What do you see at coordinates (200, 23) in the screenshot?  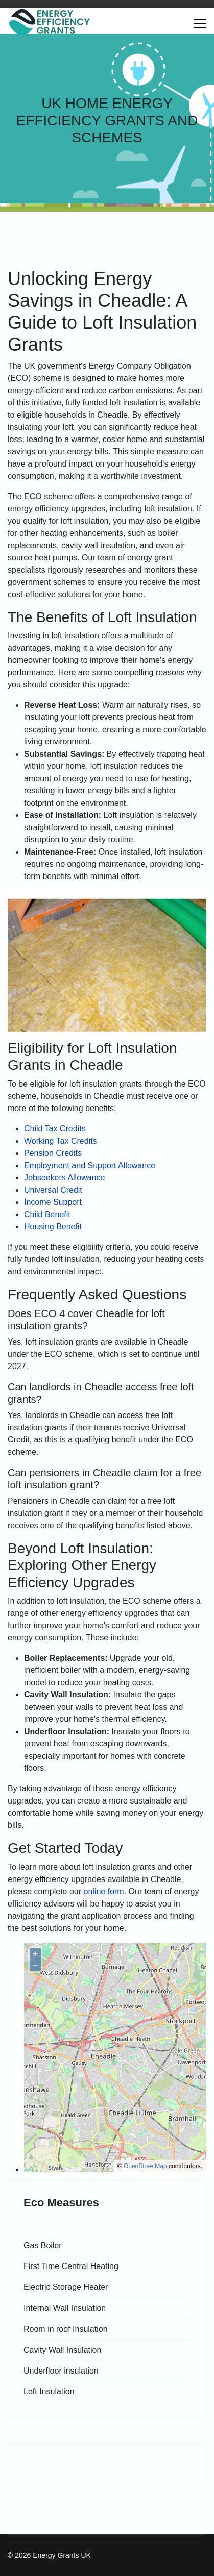 I see `[Menu]` at bounding box center [200, 23].